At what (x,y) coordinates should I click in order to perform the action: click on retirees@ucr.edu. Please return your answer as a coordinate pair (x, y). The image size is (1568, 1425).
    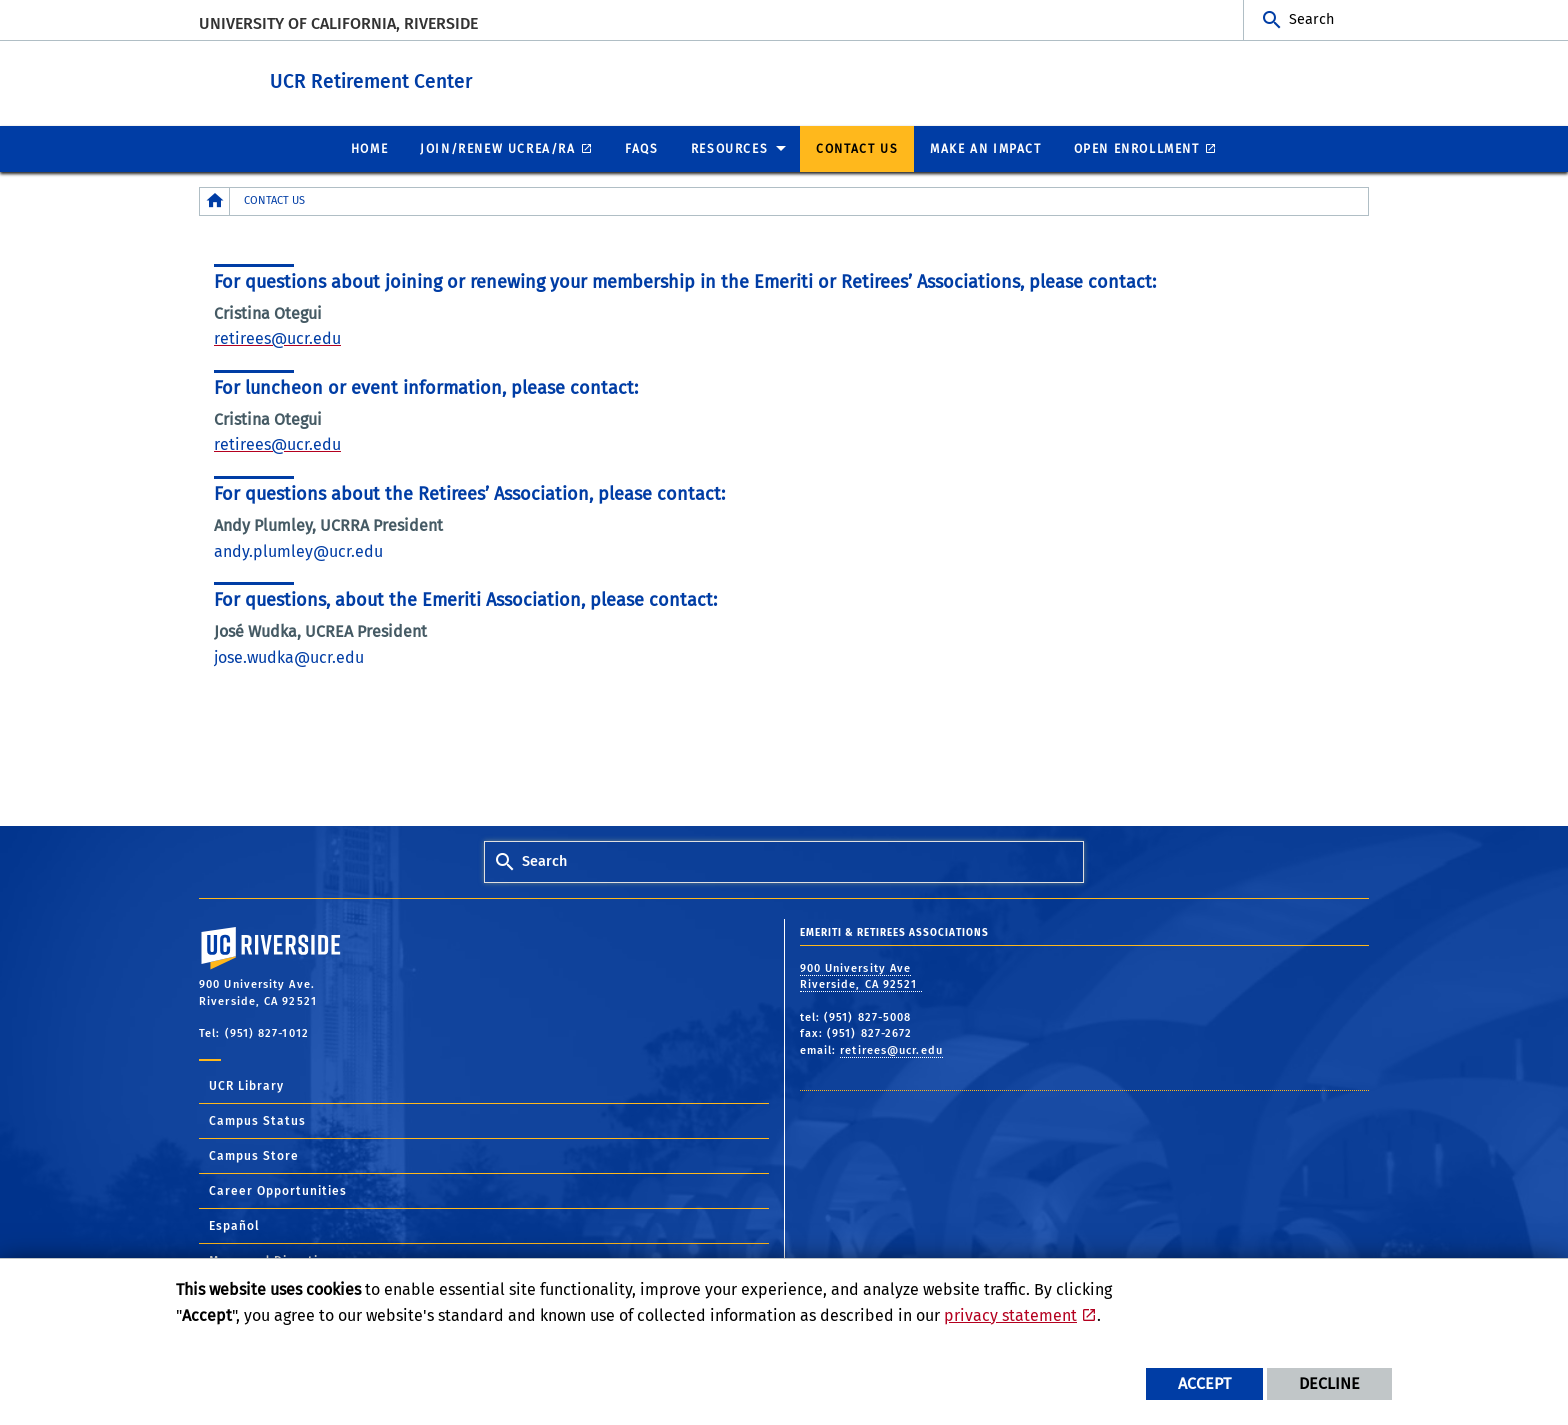
    Looking at the image, I should click on (891, 1049).